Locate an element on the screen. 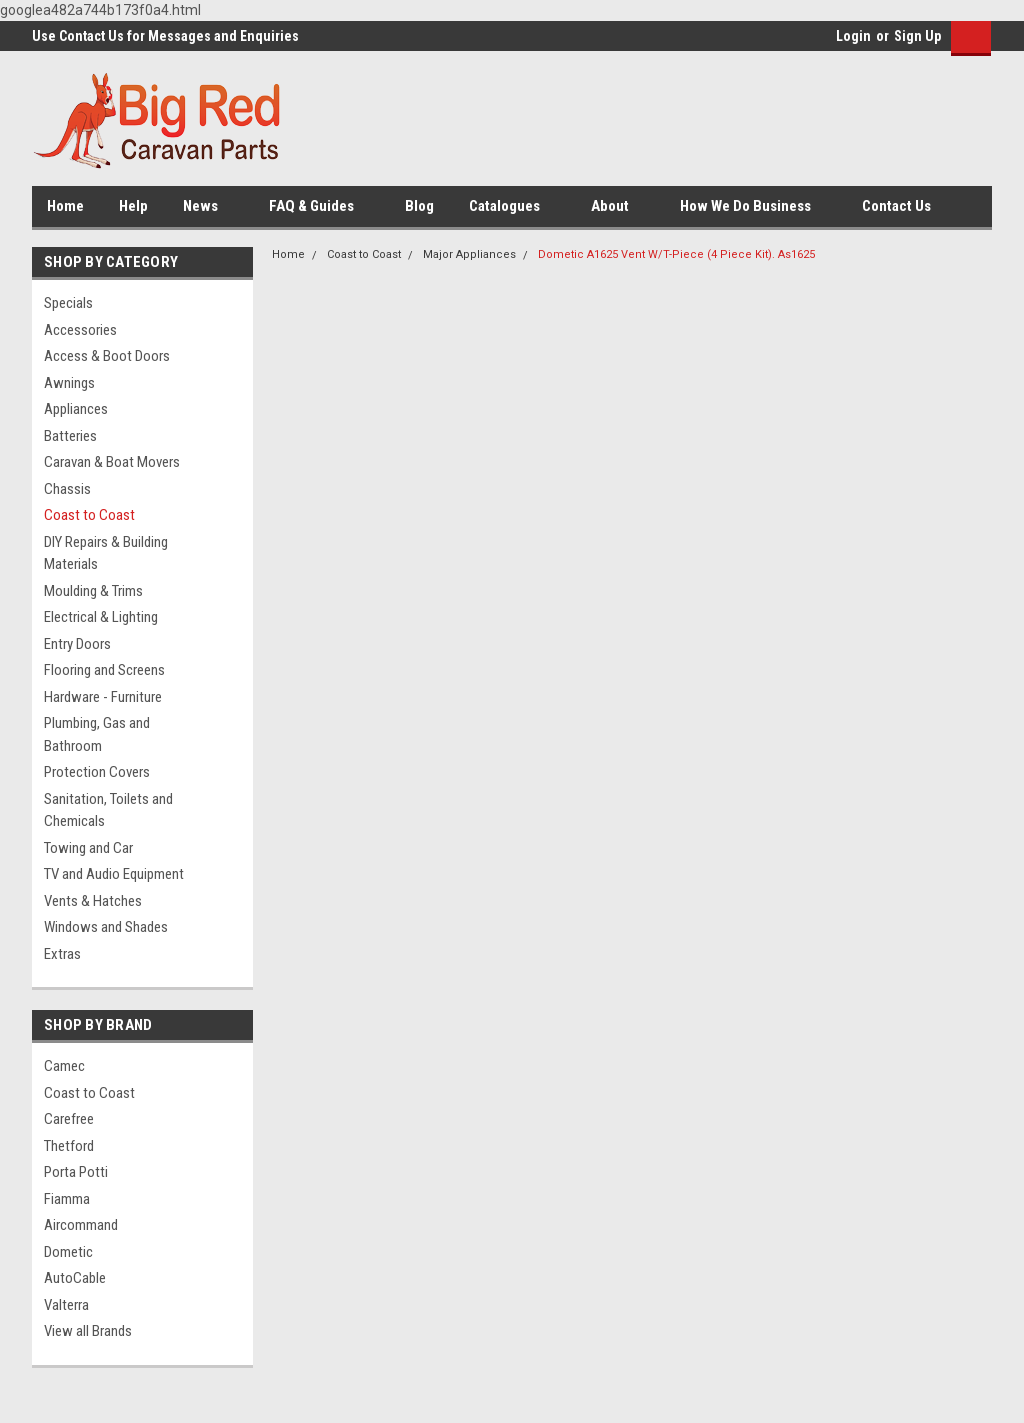  Appliances is located at coordinates (76, 409).